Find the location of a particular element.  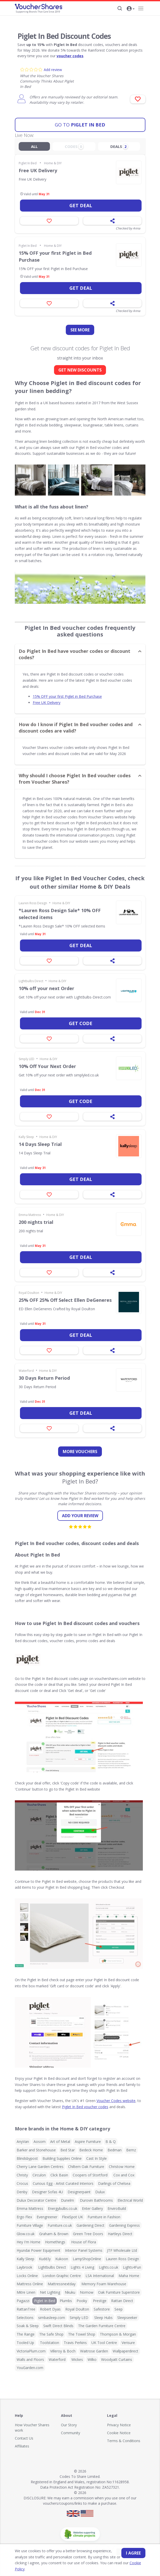

The Safe Shop is located at coordinates (51, 2334).